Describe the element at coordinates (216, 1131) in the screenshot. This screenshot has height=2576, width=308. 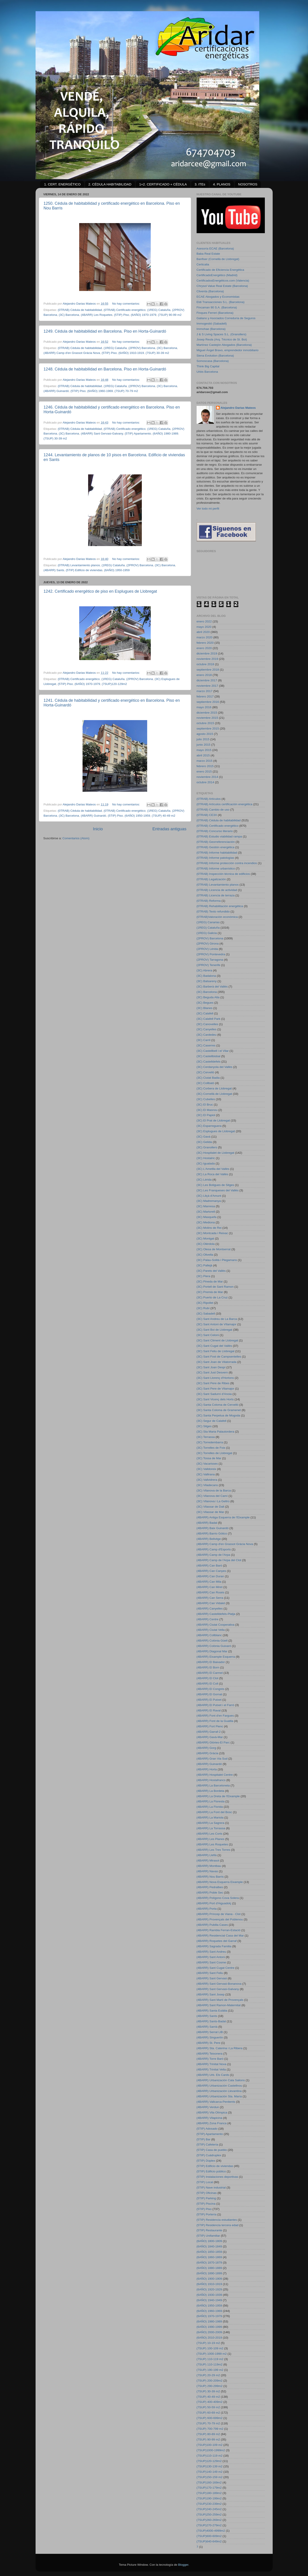
I see `(3C) Esplugues de Llobregat` at that location.